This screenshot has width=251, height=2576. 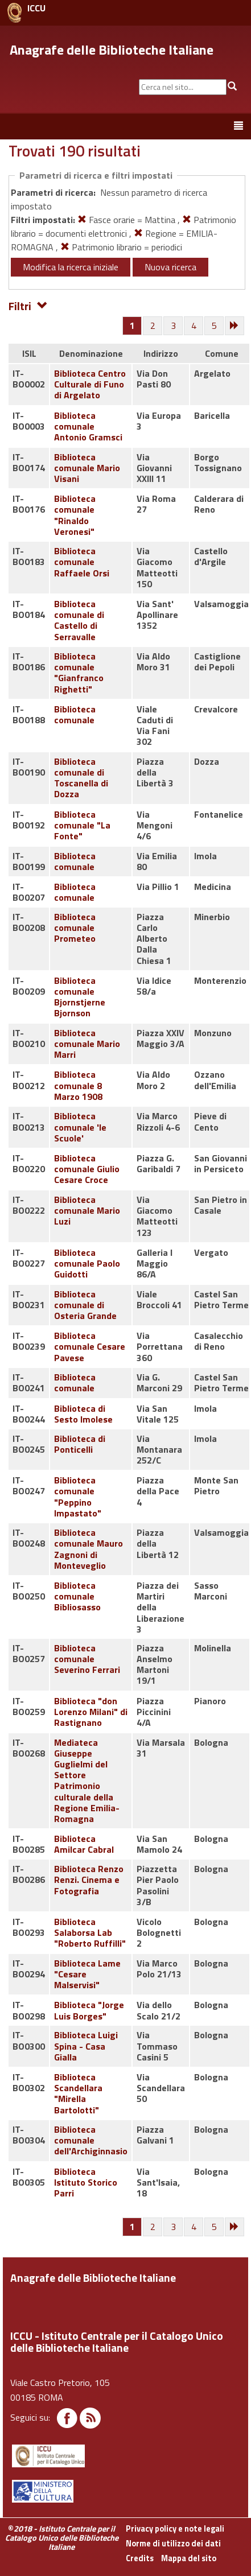 What do you see at coordinates (70, 267) in the screenshot?
I see `Modifica la ricerca iniziale` at bounding box center [70, 267].